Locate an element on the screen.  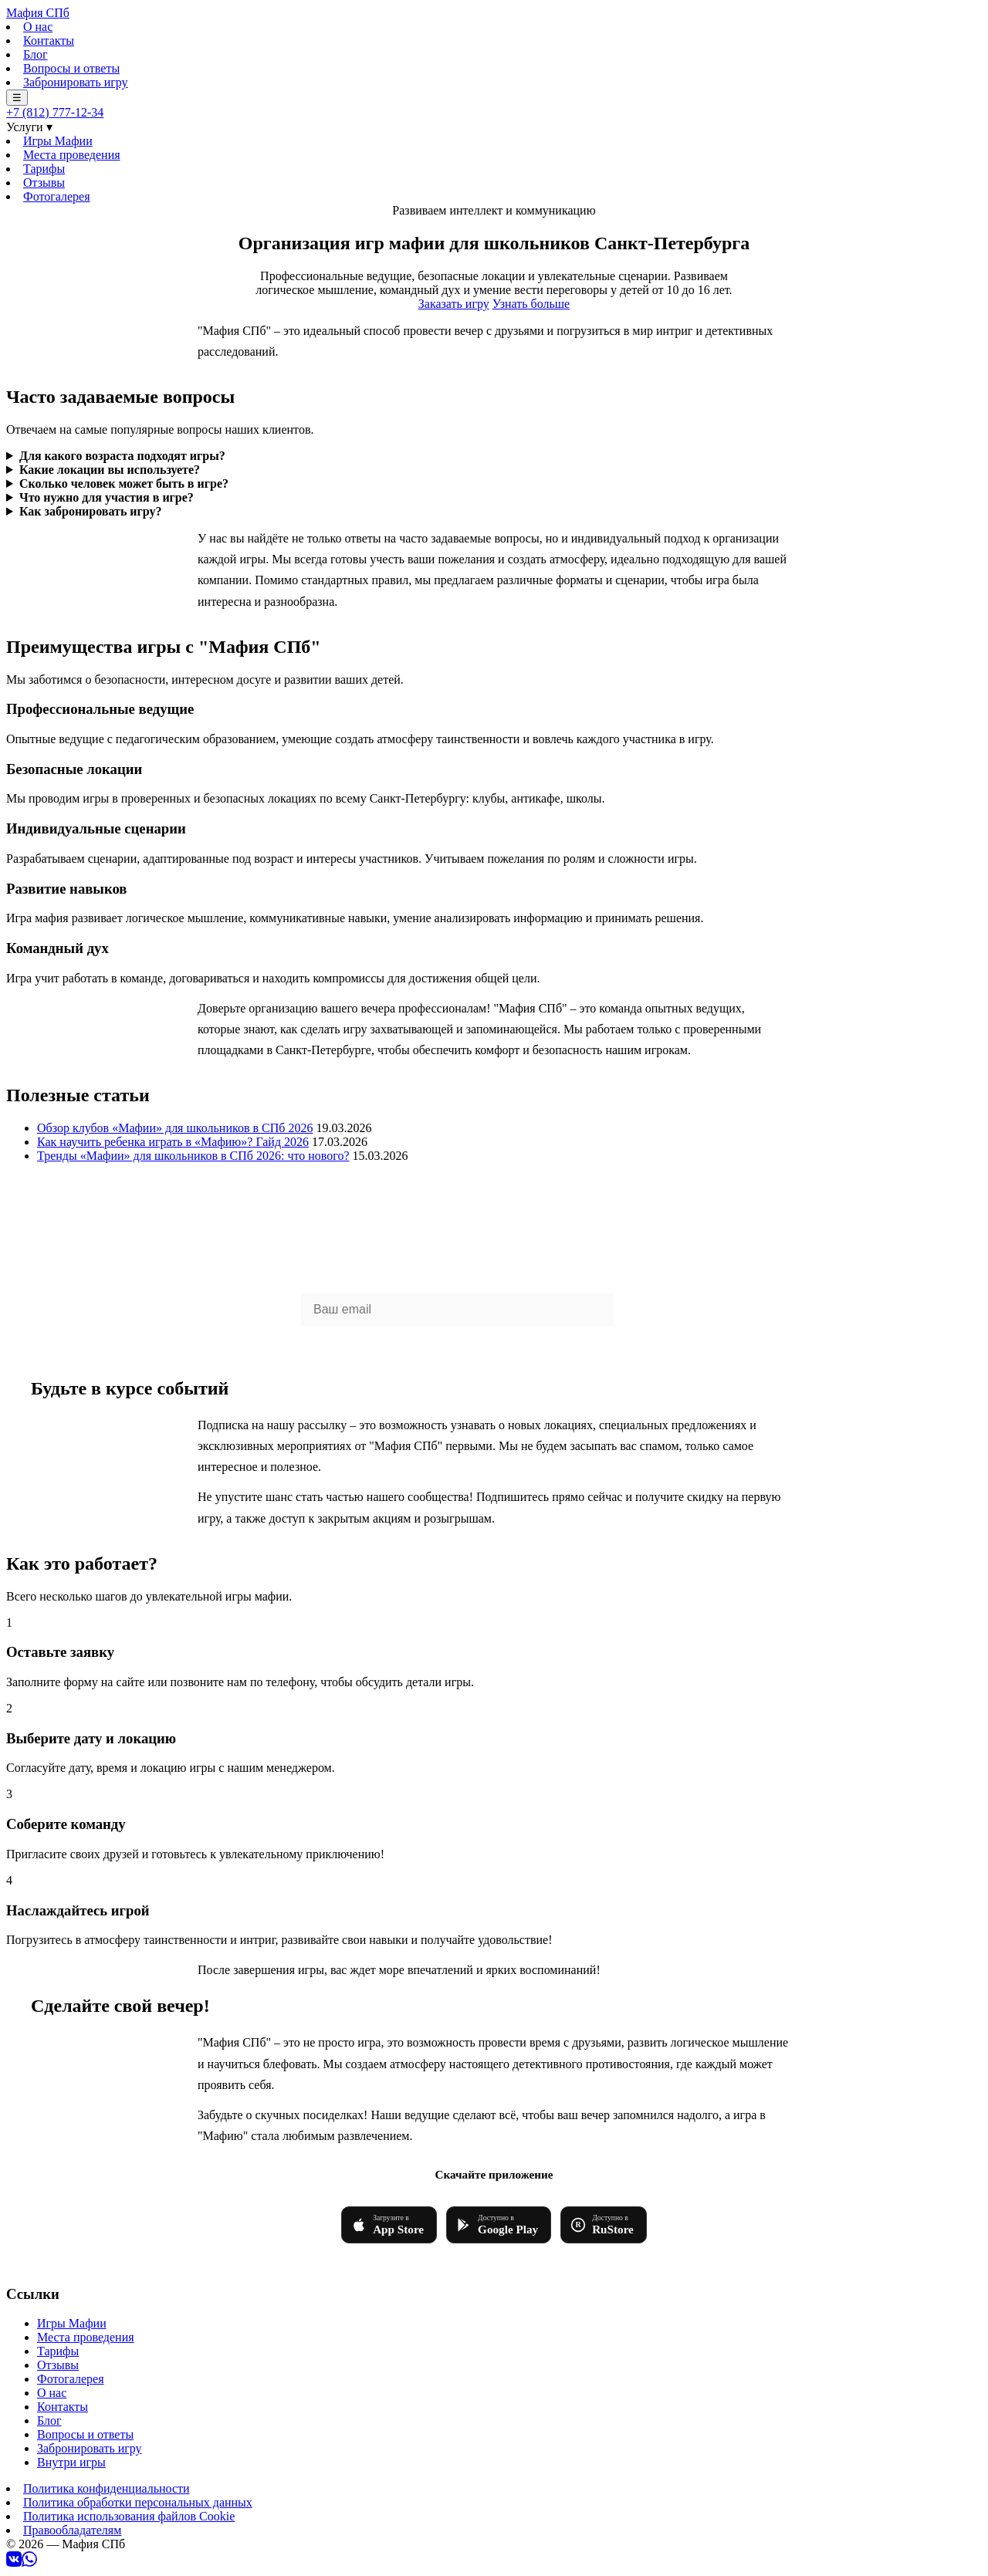
Политика использования файлов Cookie is located at coordinates (129, 2516).